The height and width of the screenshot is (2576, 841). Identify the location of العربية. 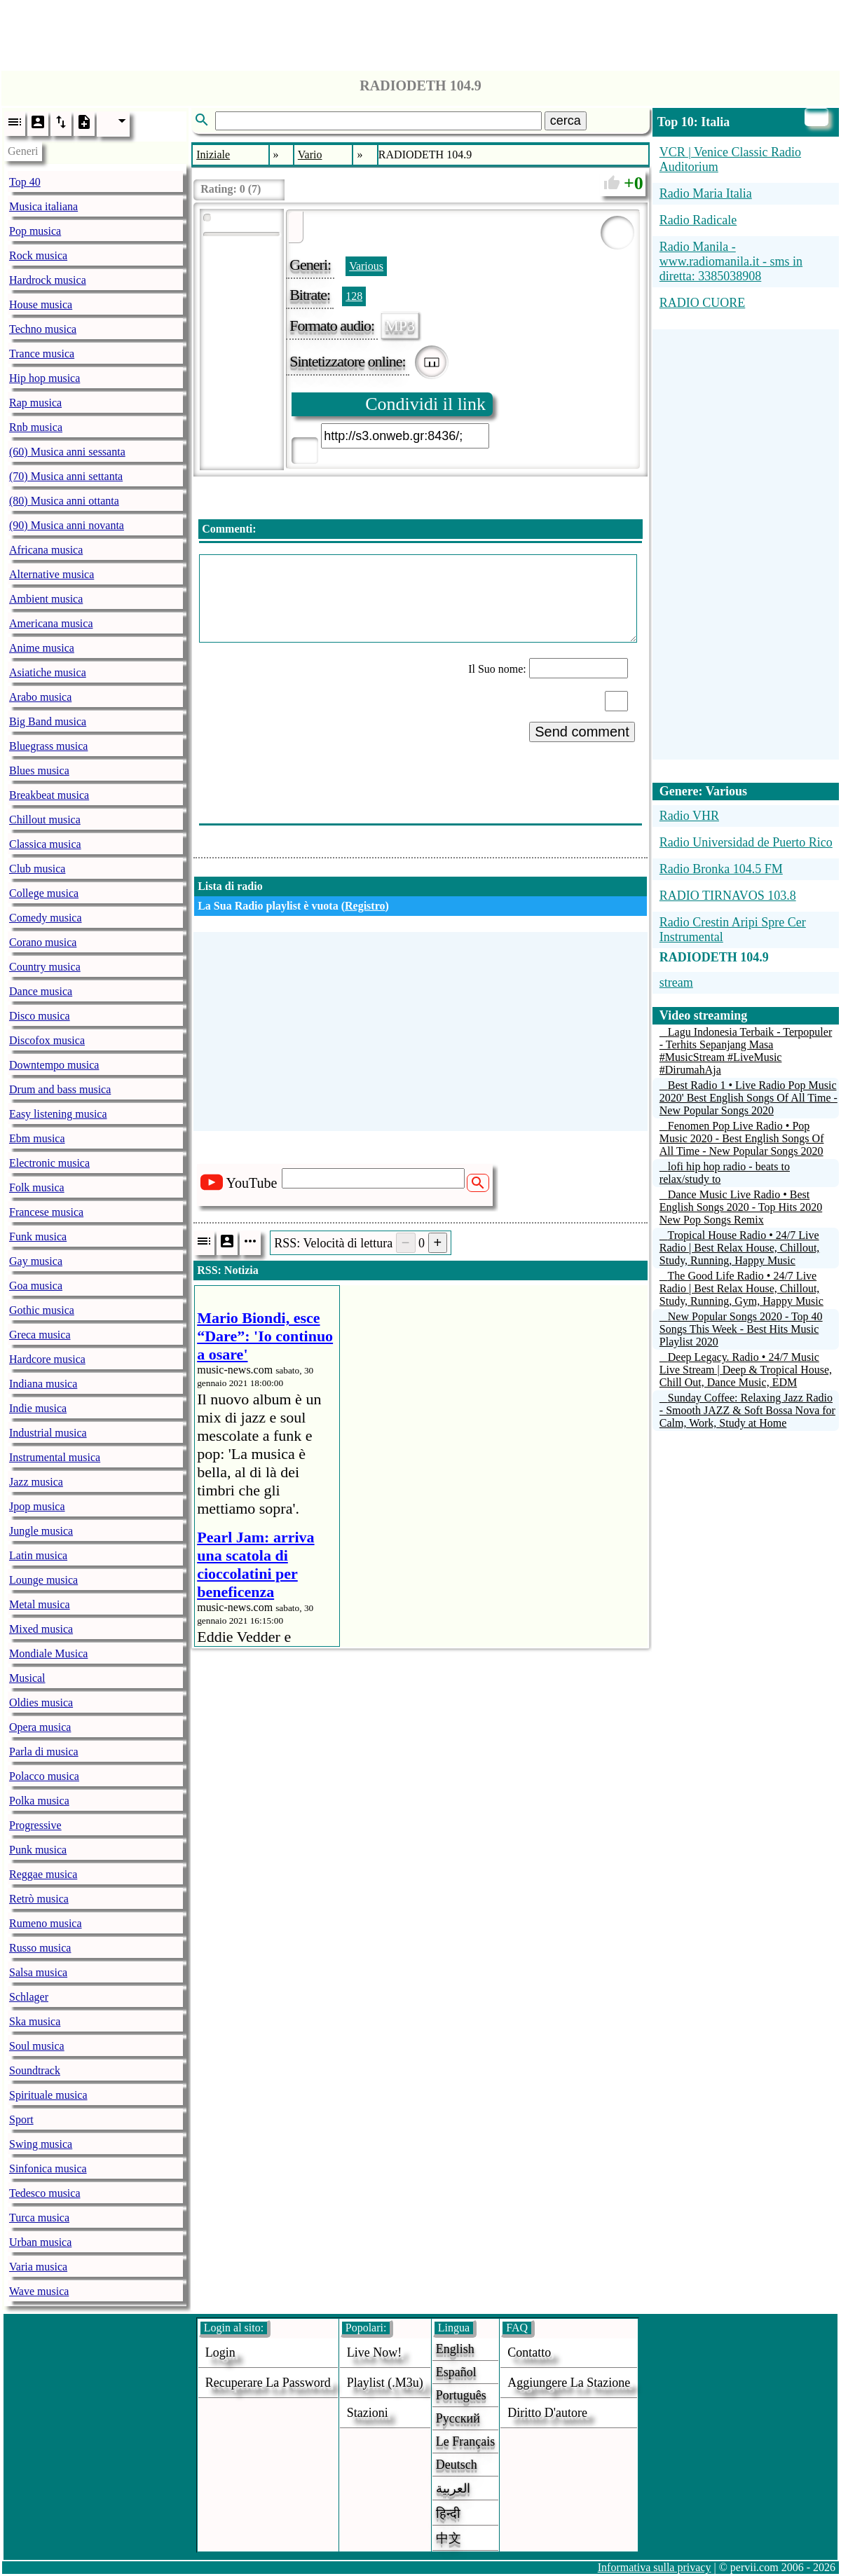
(453, 2488).